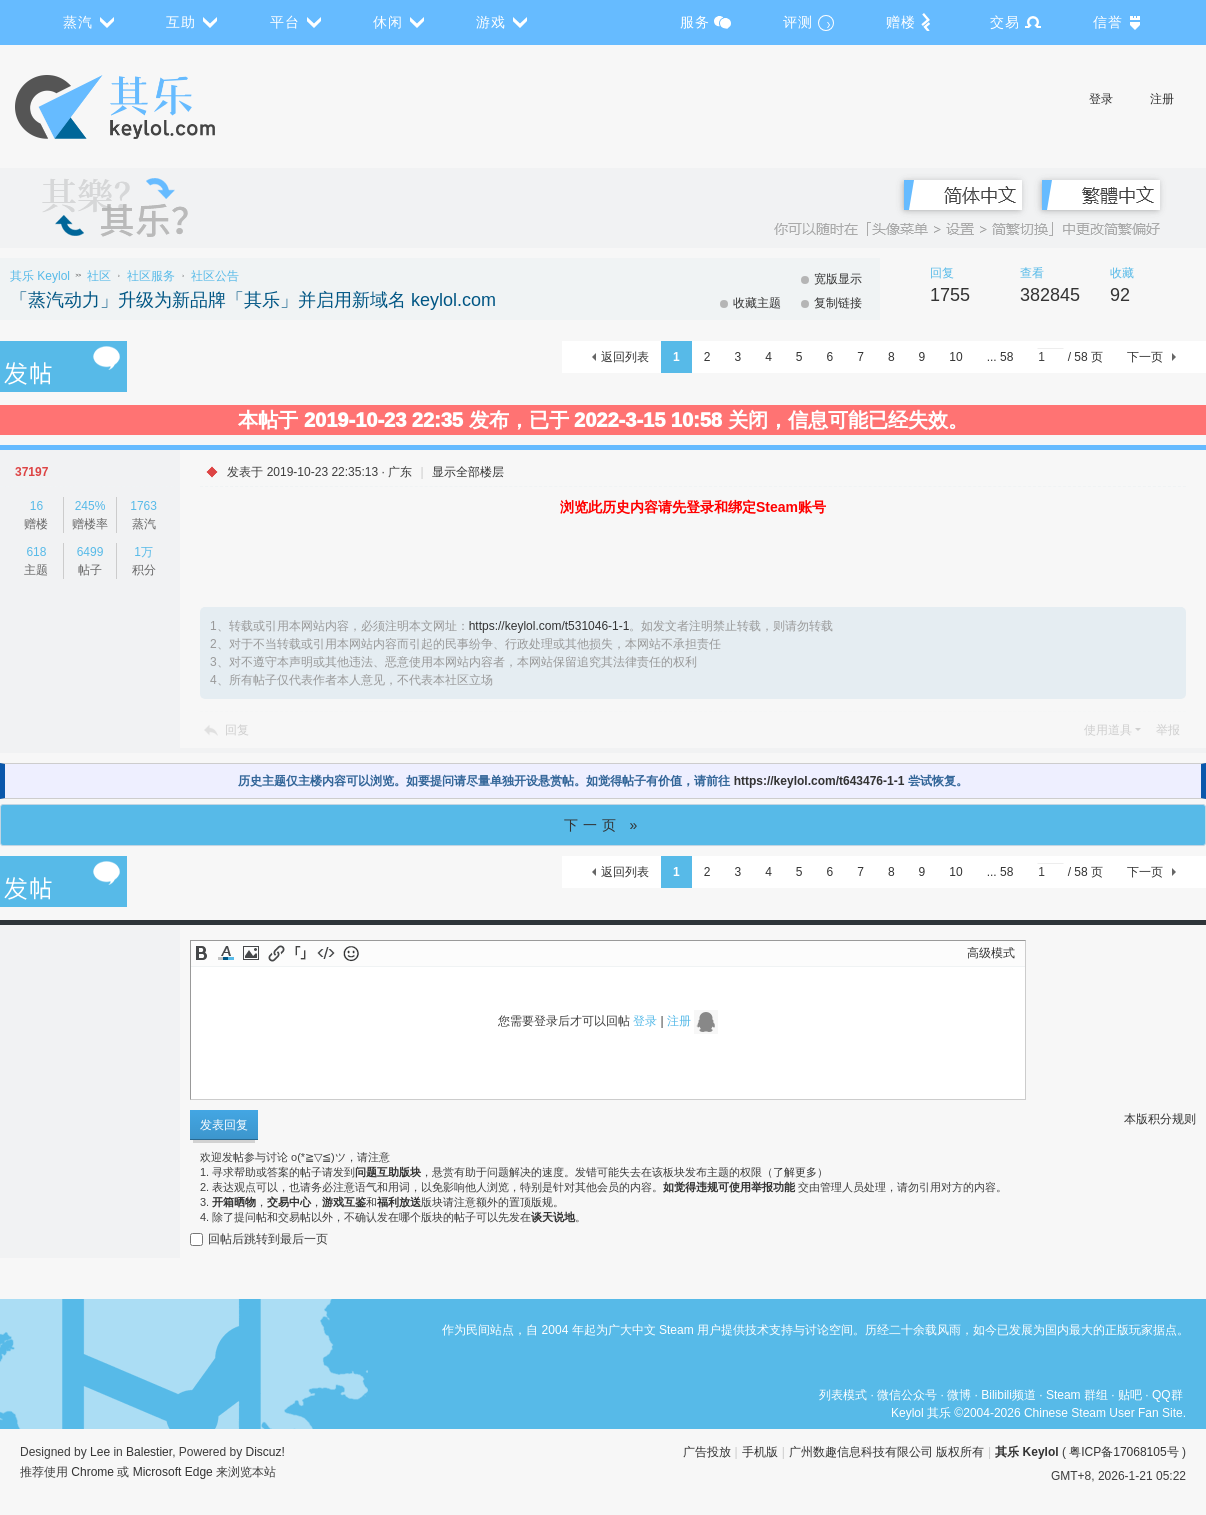  What do you see at coordinates (259, 1239) in the screenshot?
I see `回帖后跳转到最后一页` at bounding box center [259, 1239].